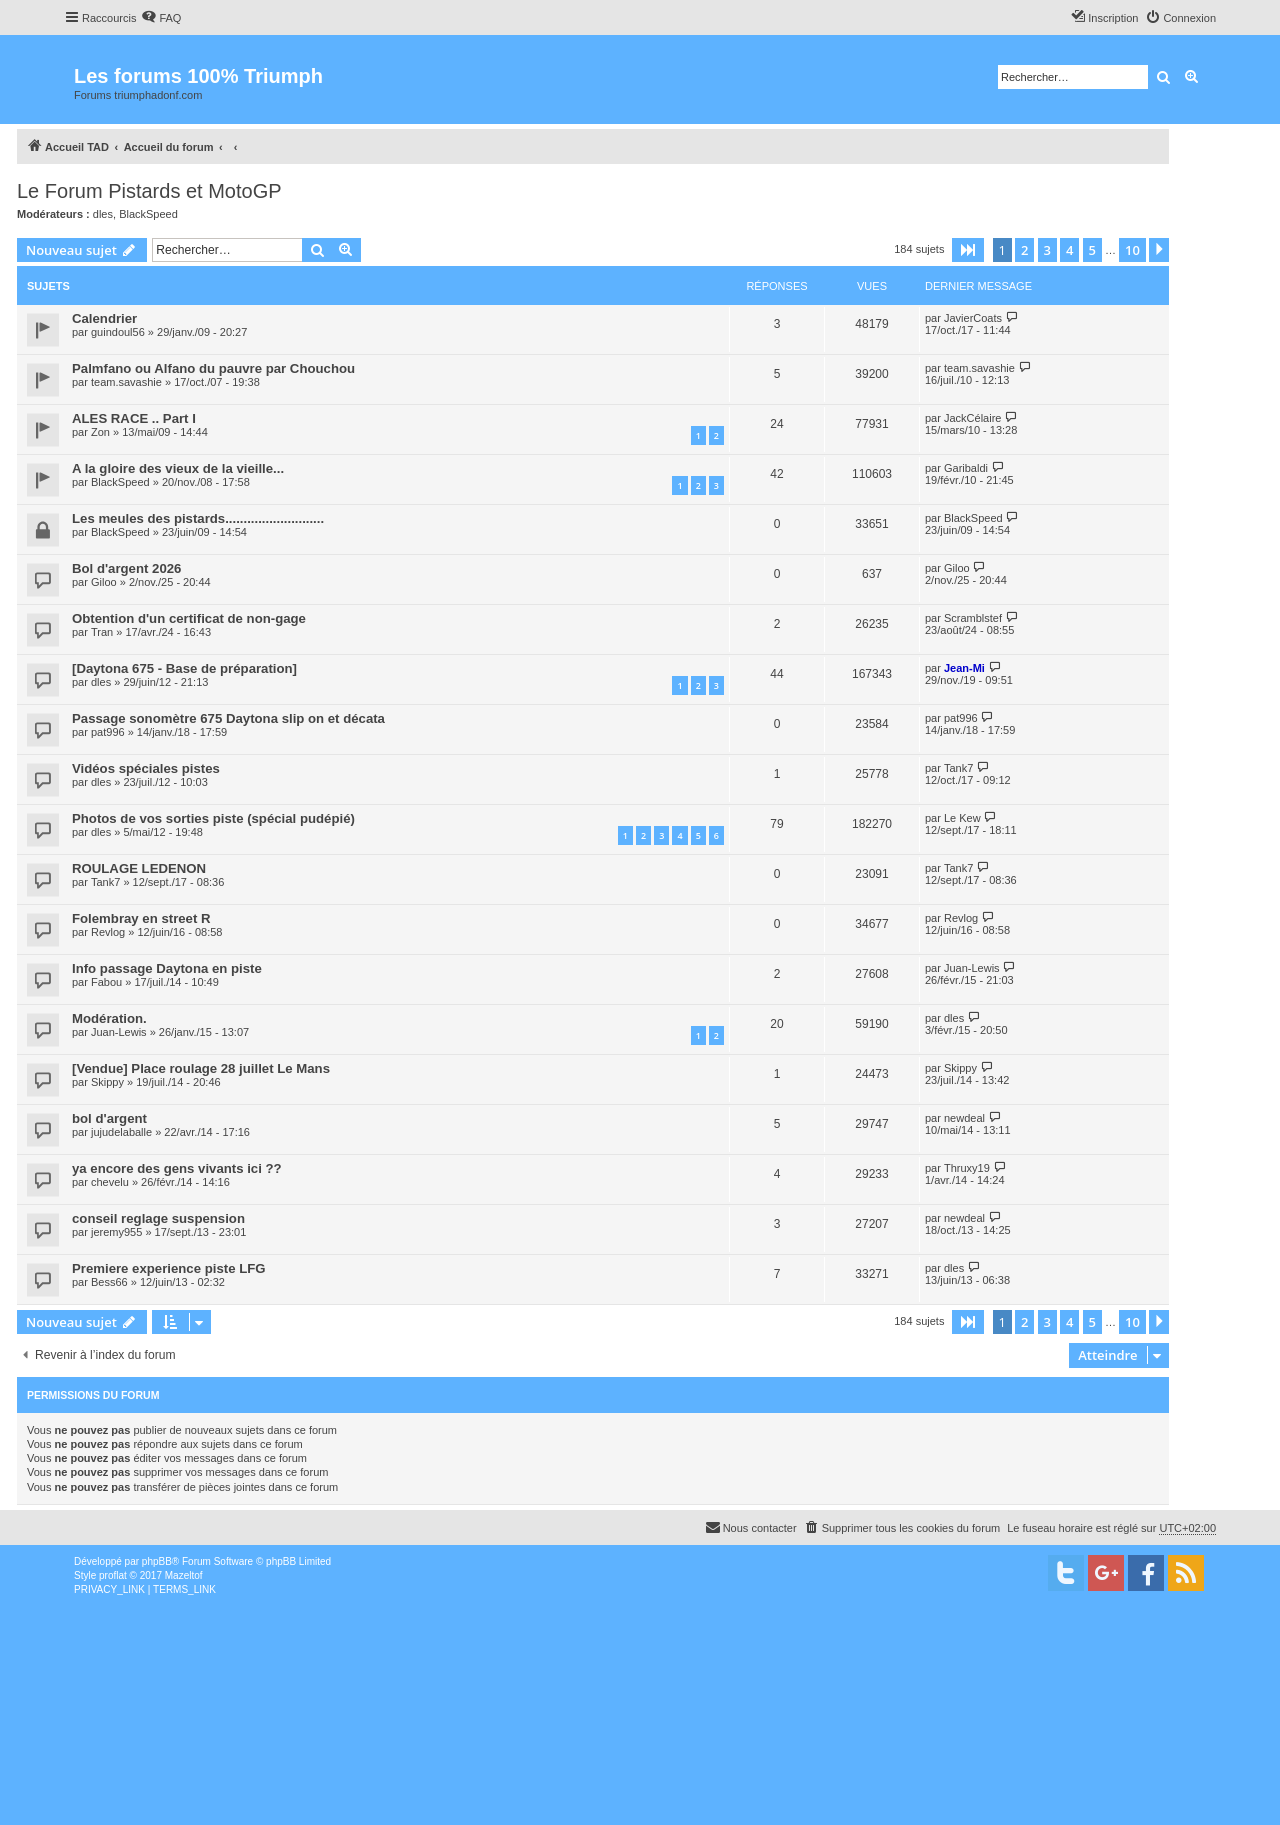  I want to click on Thruxy19, so click(967, 1168).